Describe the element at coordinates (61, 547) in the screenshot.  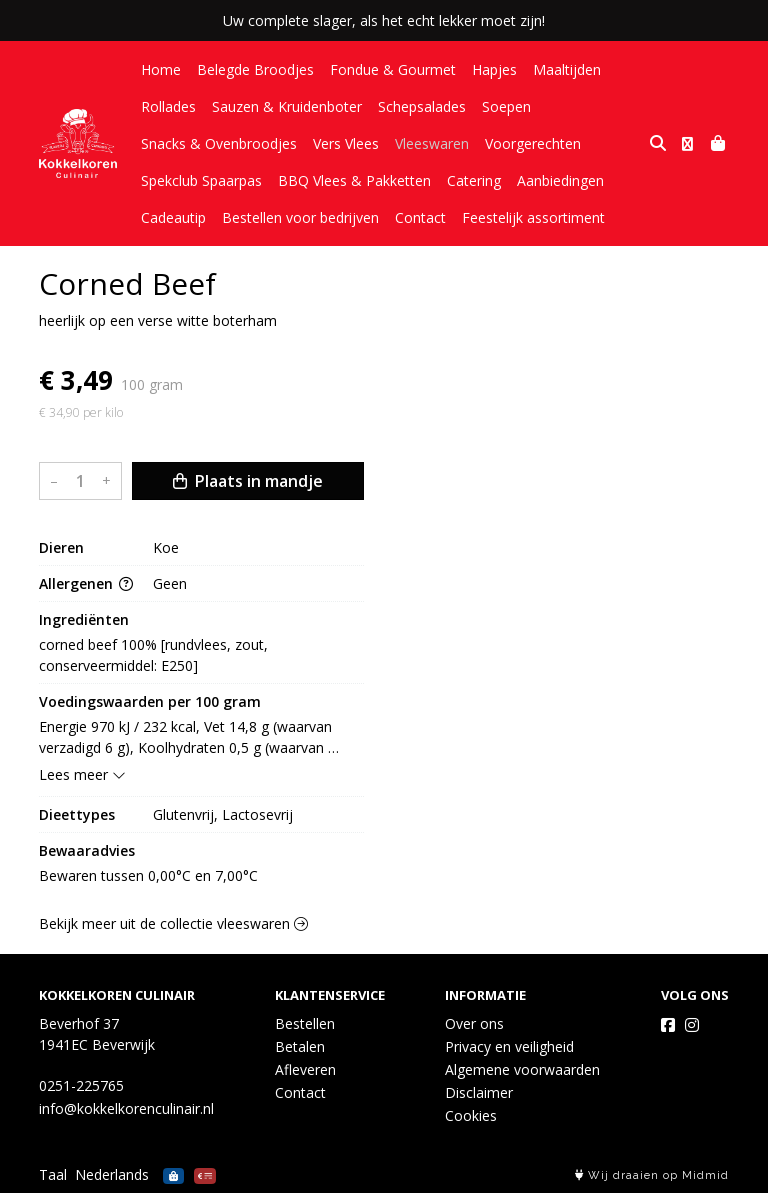
I see `Dieren` at that location.